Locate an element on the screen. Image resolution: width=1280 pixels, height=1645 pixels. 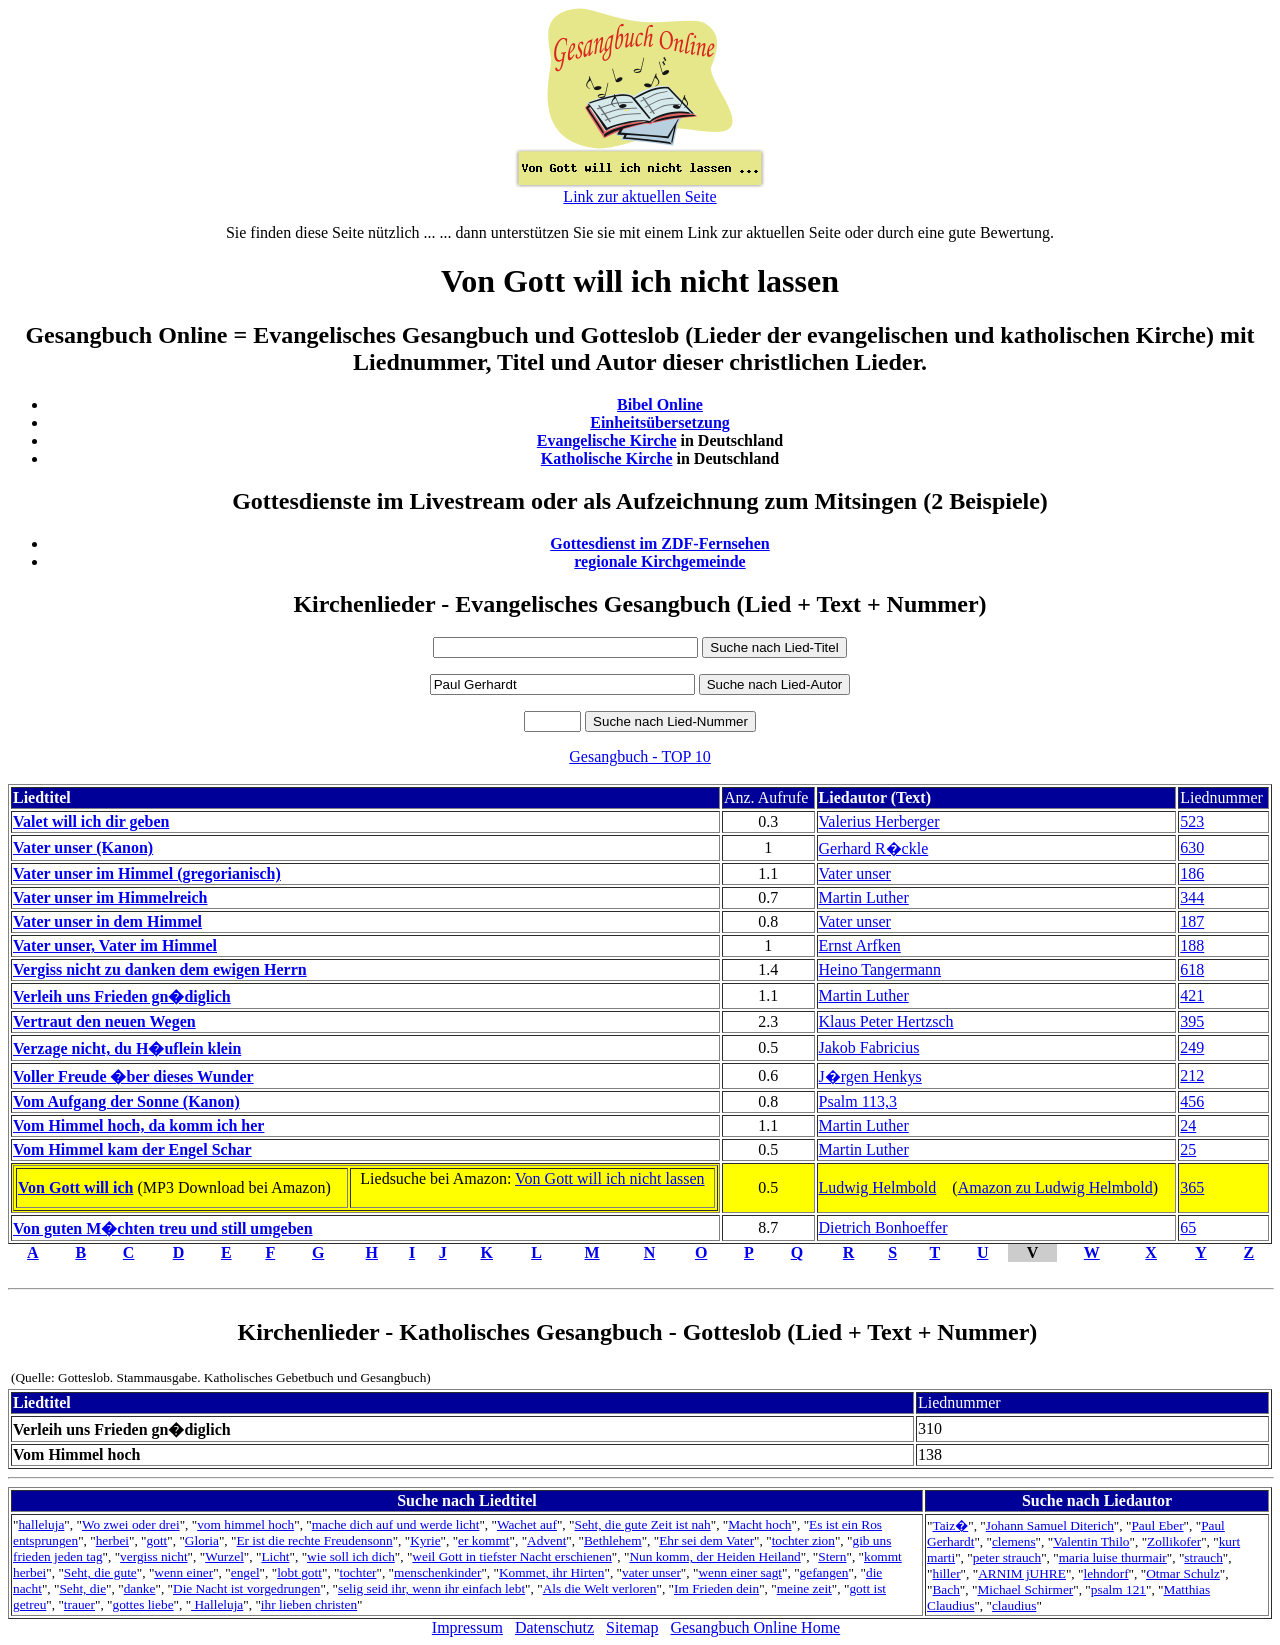
Sitemap is located at coordinates (632, 1627).